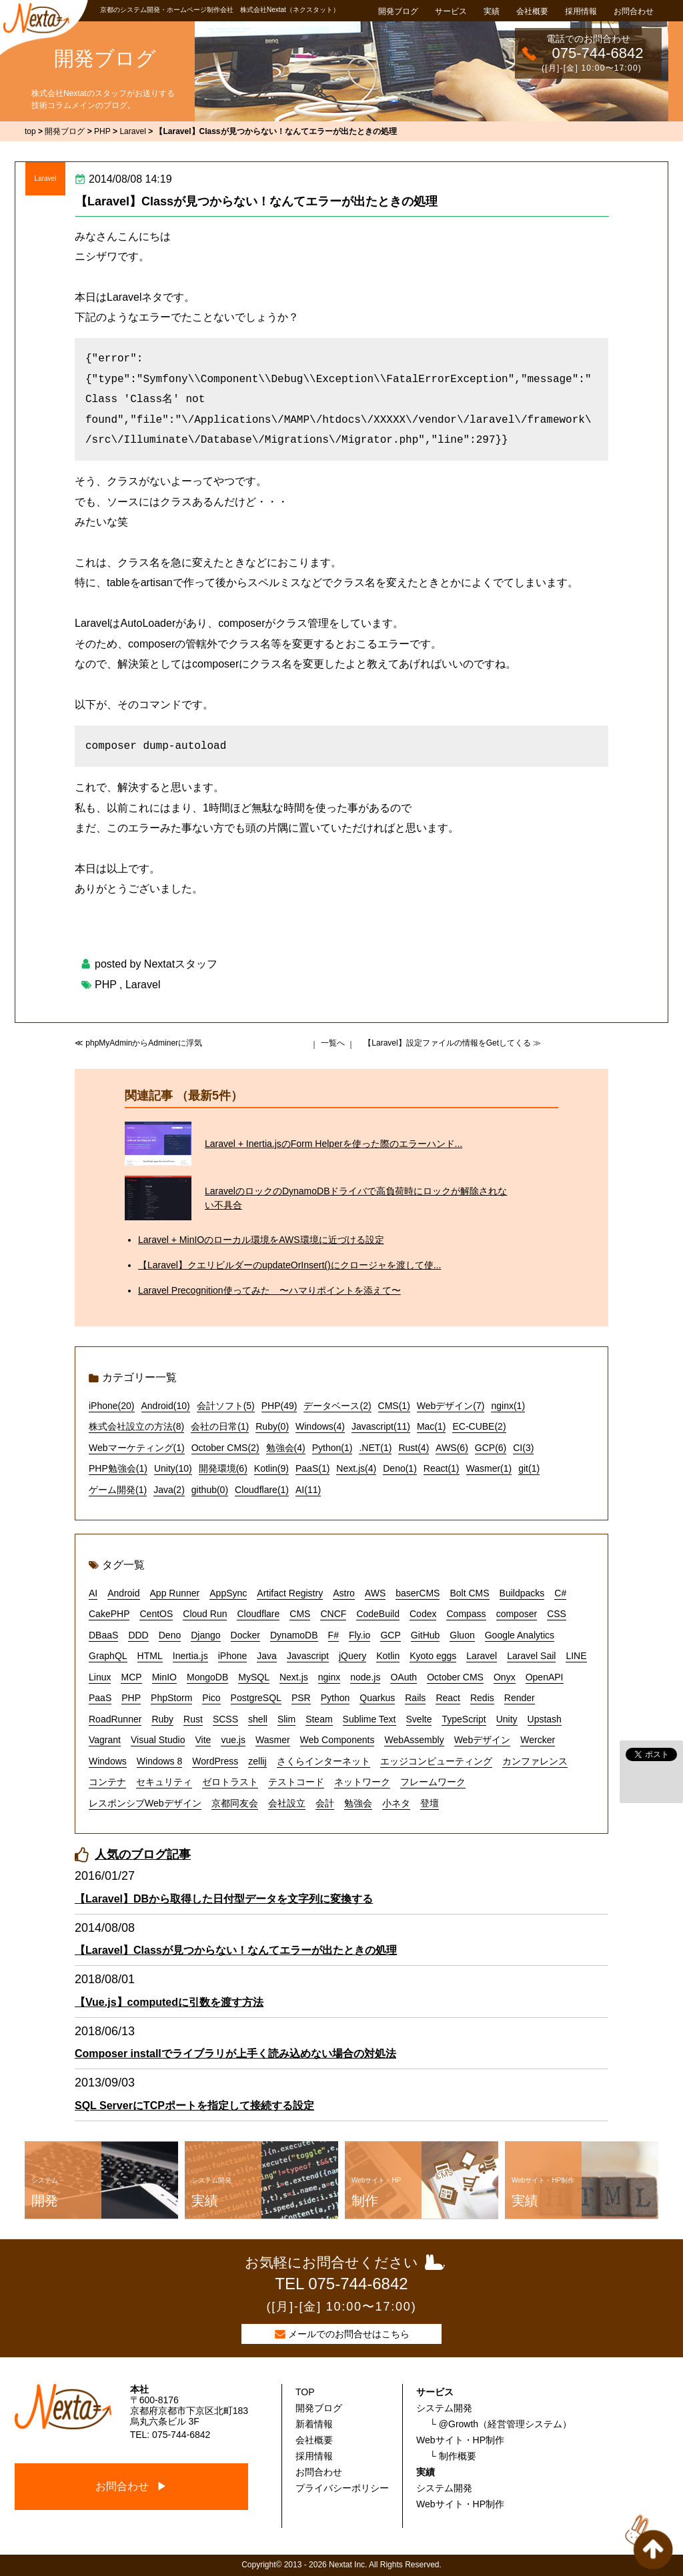  I want to click on baserCMS, so click(418, 1593).